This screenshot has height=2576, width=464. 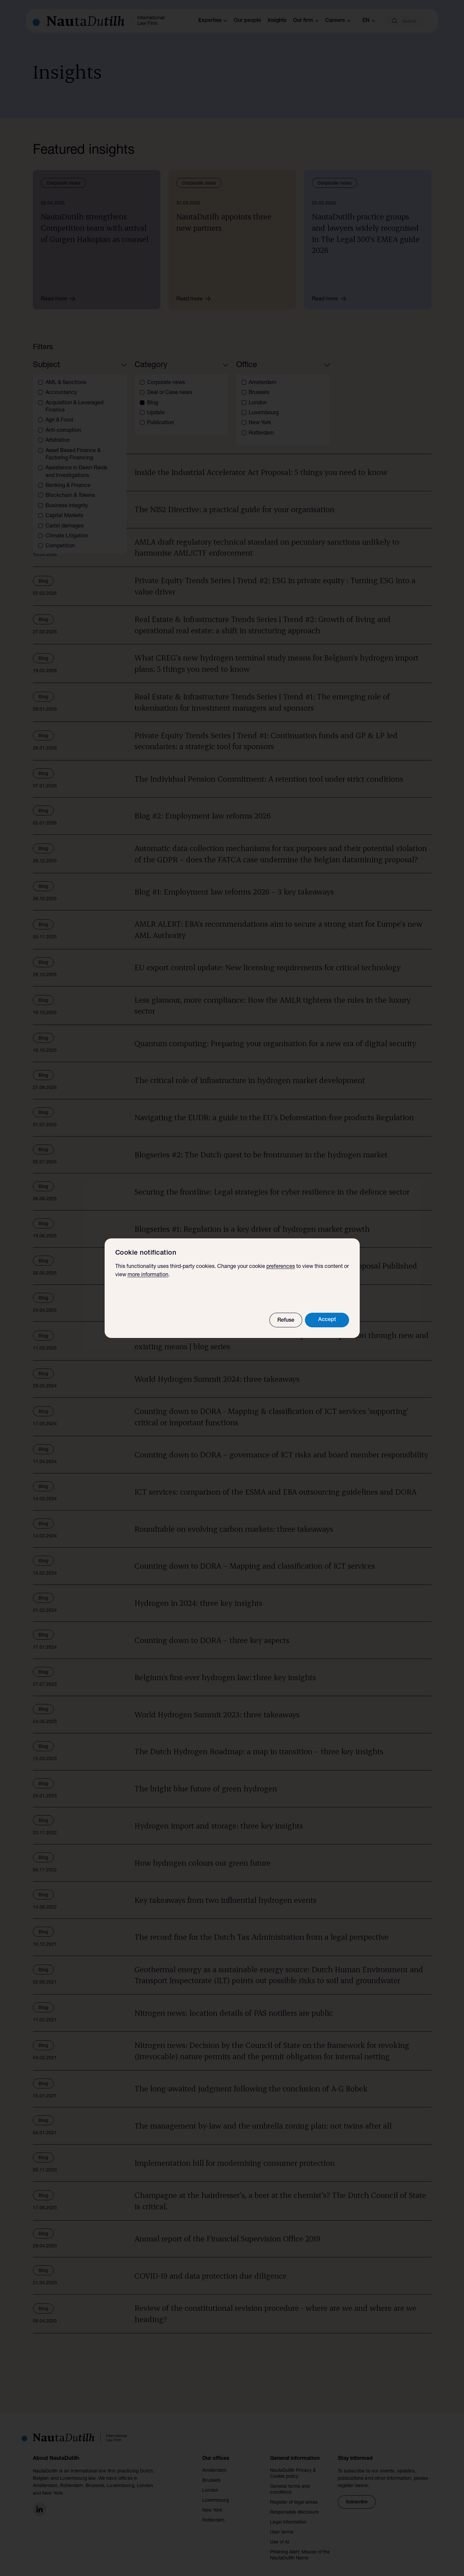 I want to click on Luxembourg, so click(x=215, y=2492).